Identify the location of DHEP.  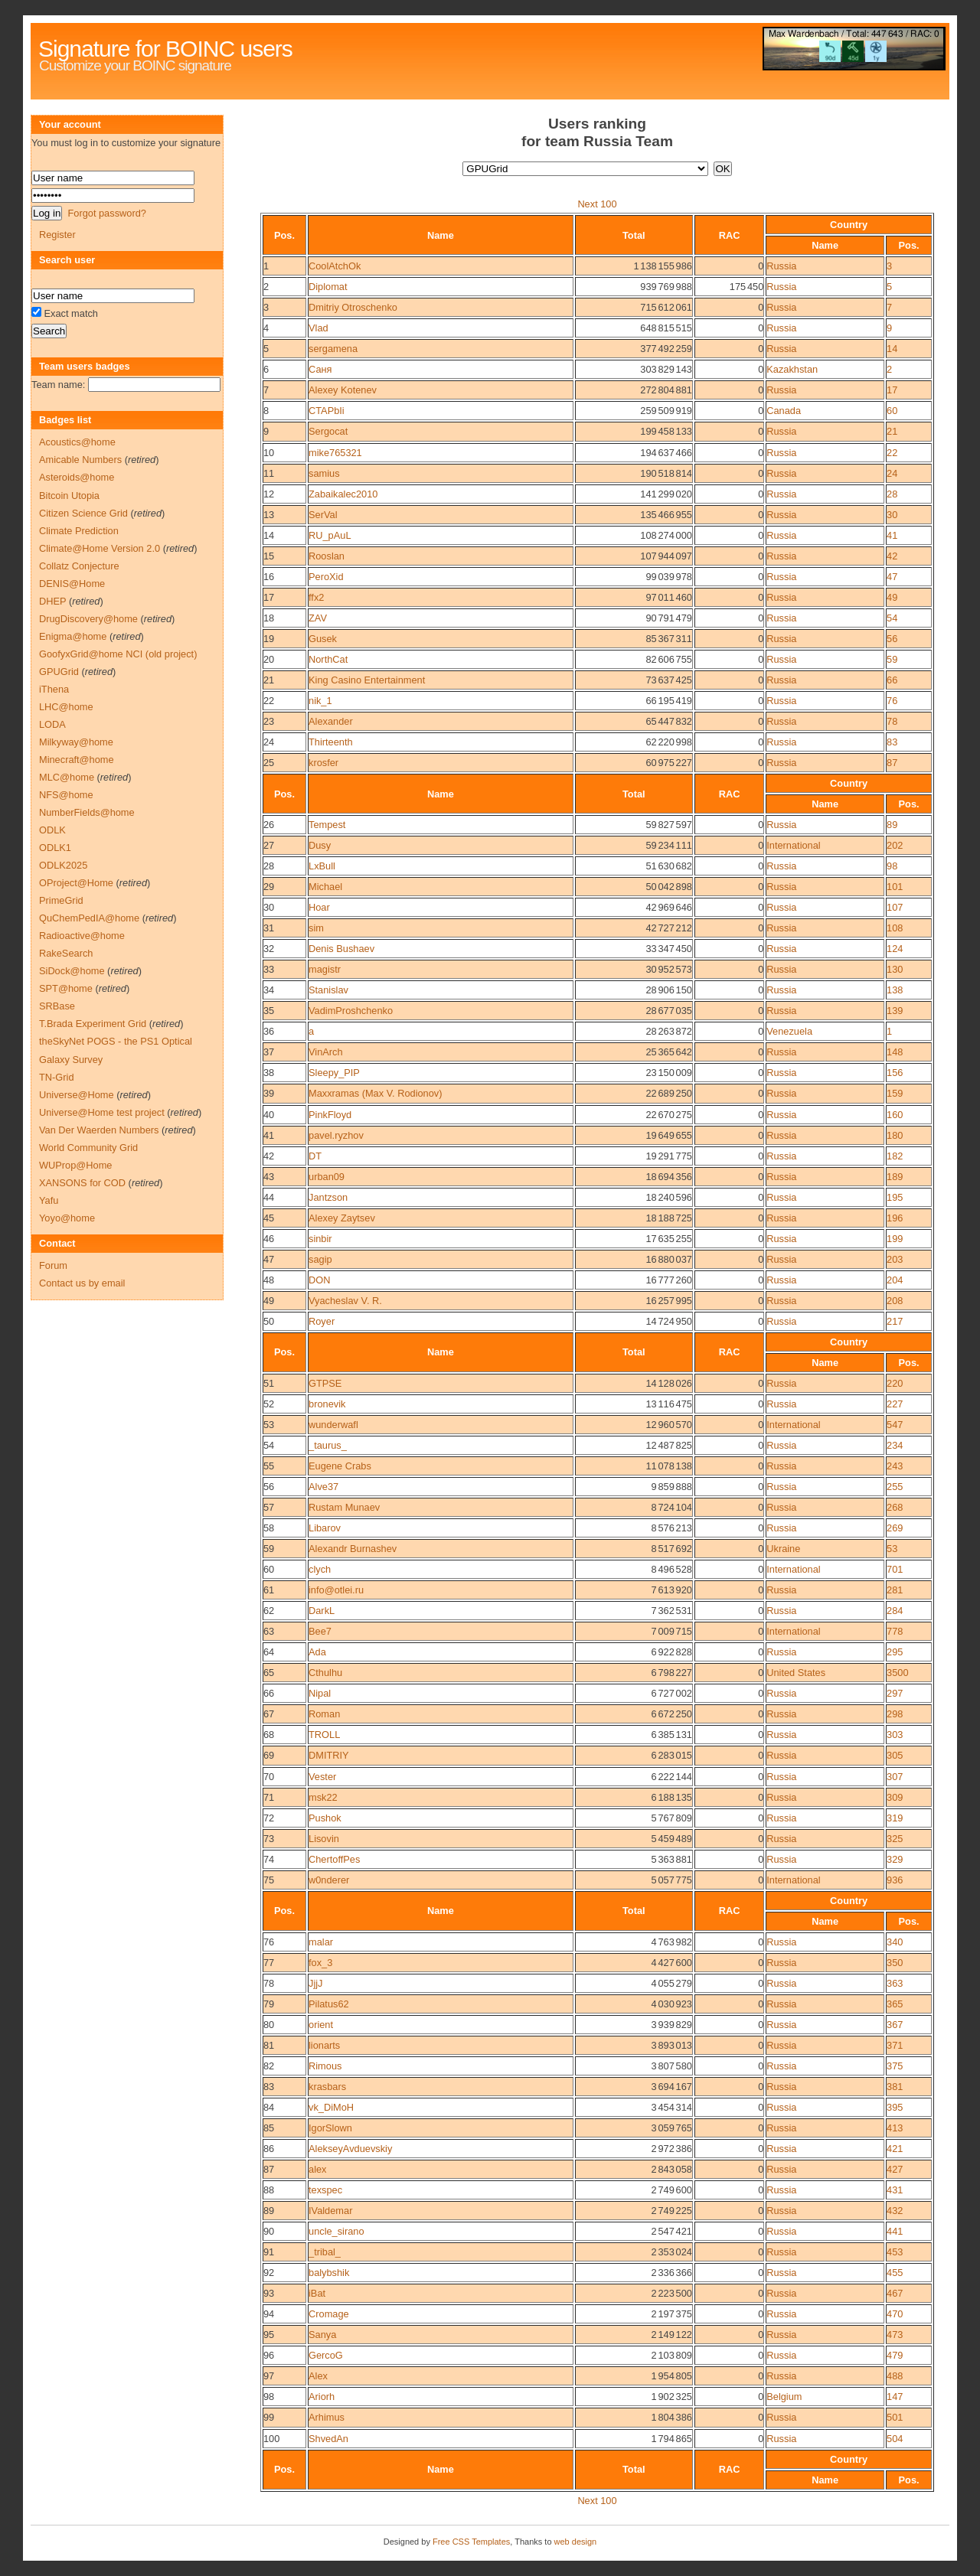
(52, 601).